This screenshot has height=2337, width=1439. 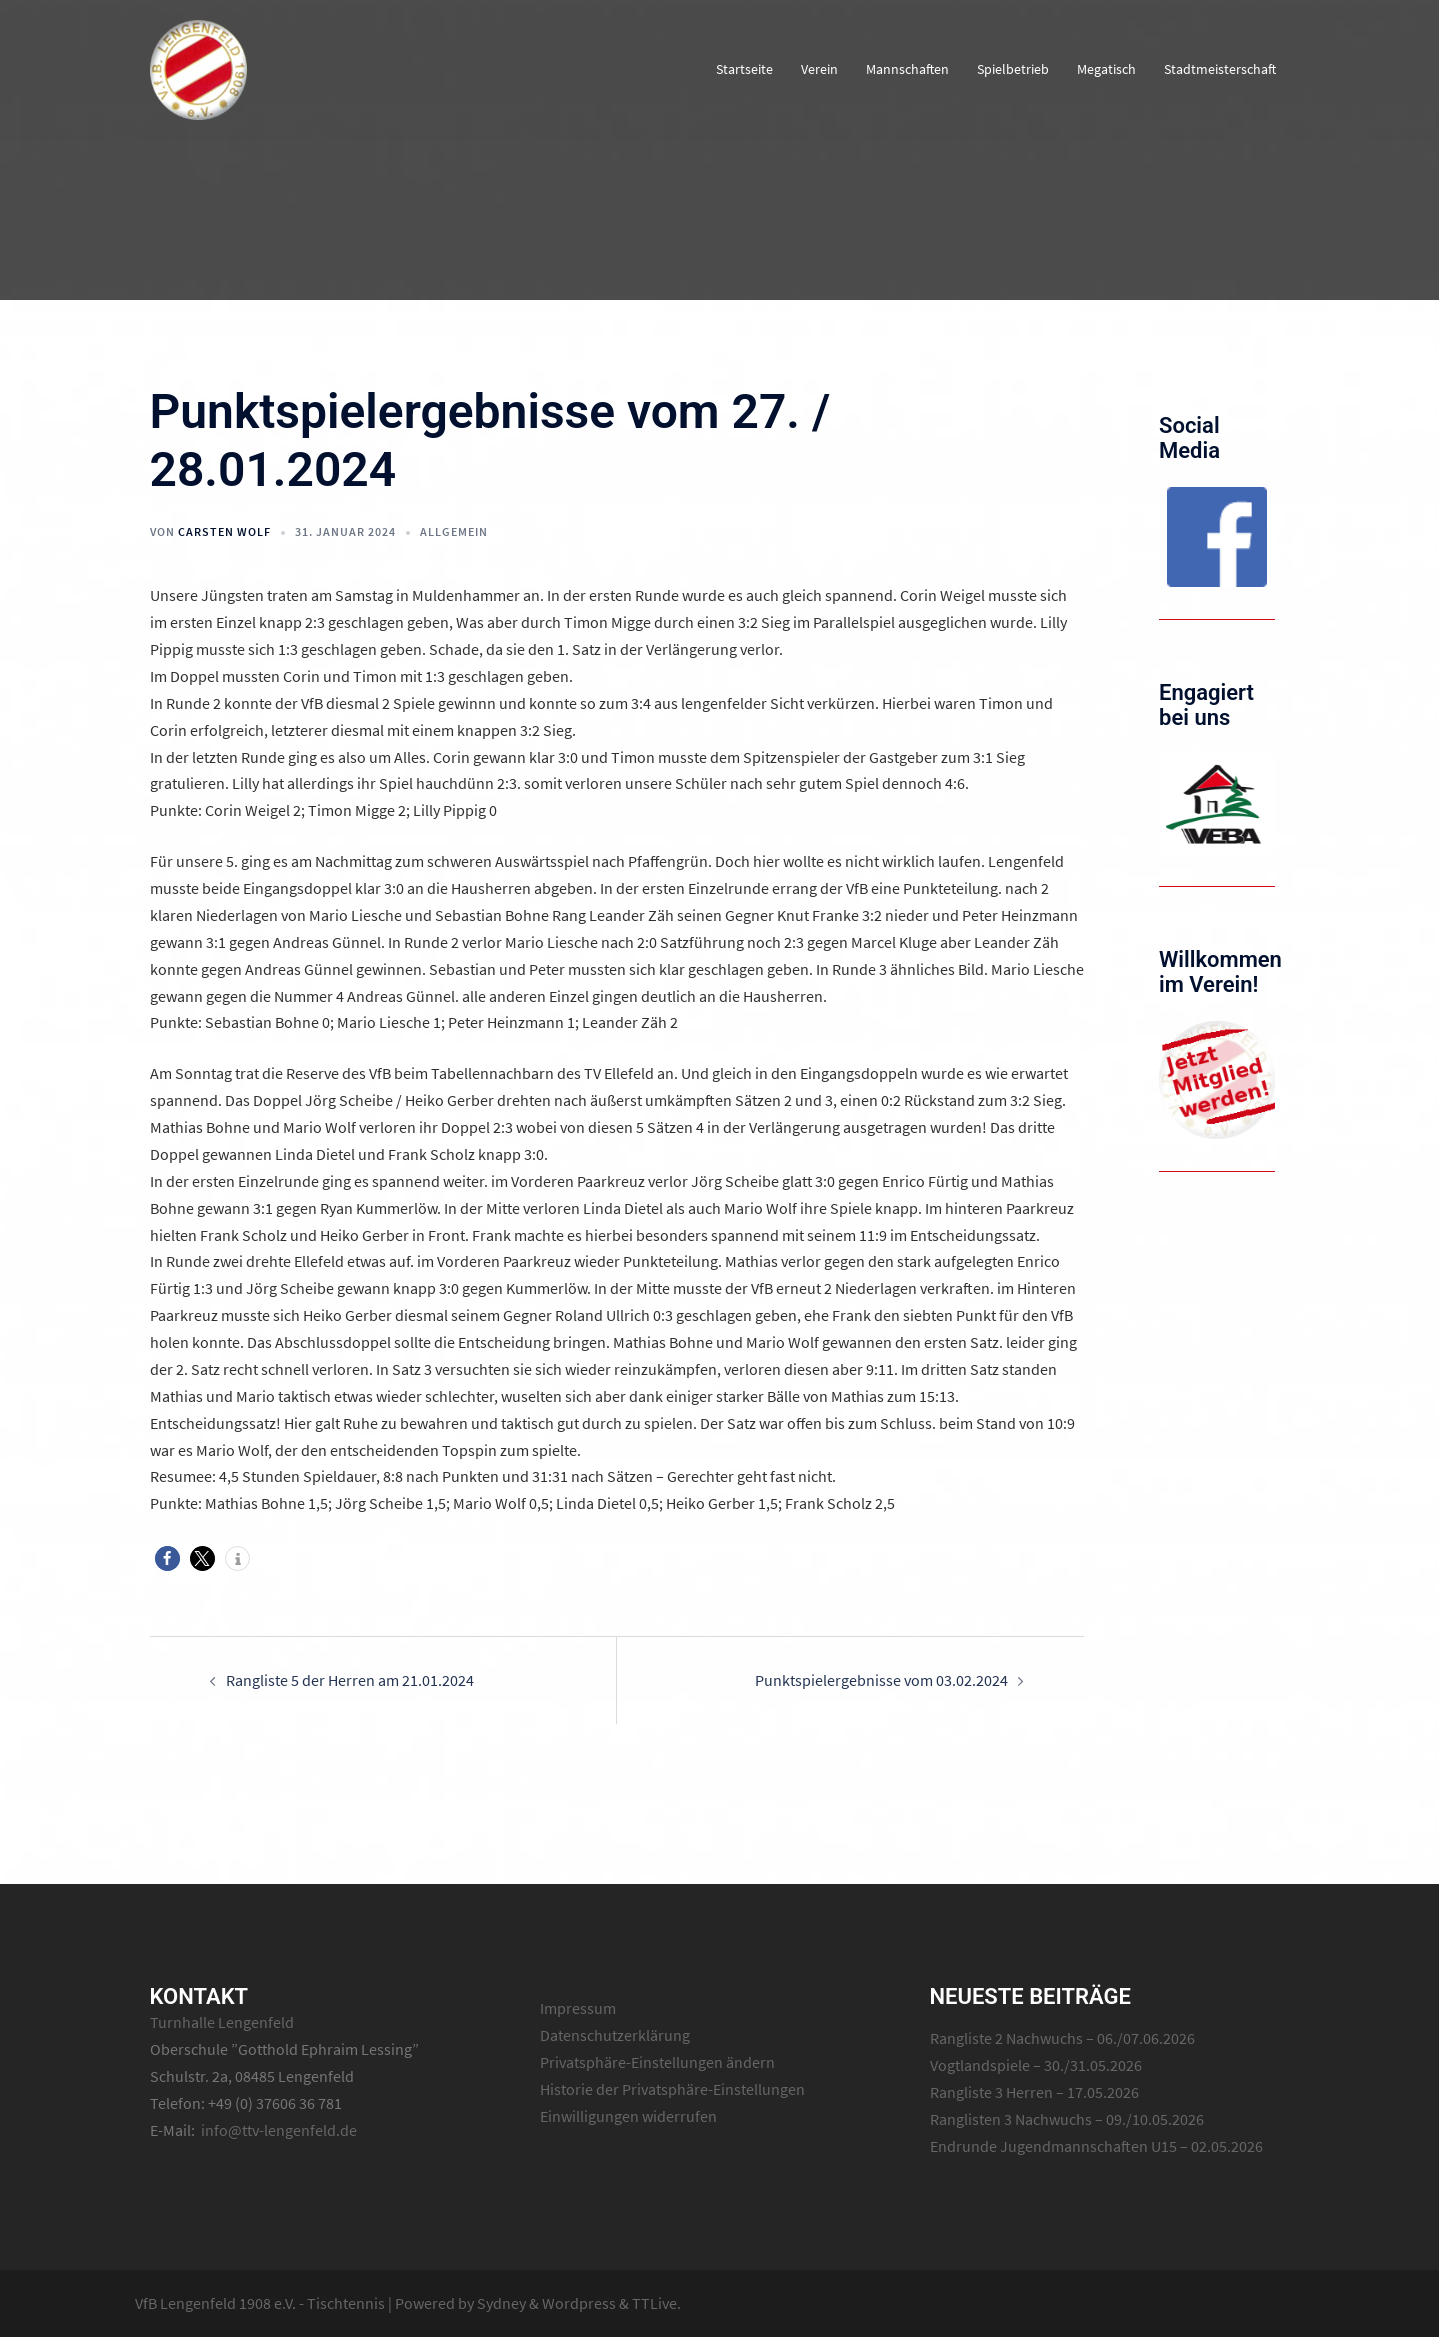 I want to click on Wordpress, so click(x=579, y=2303).